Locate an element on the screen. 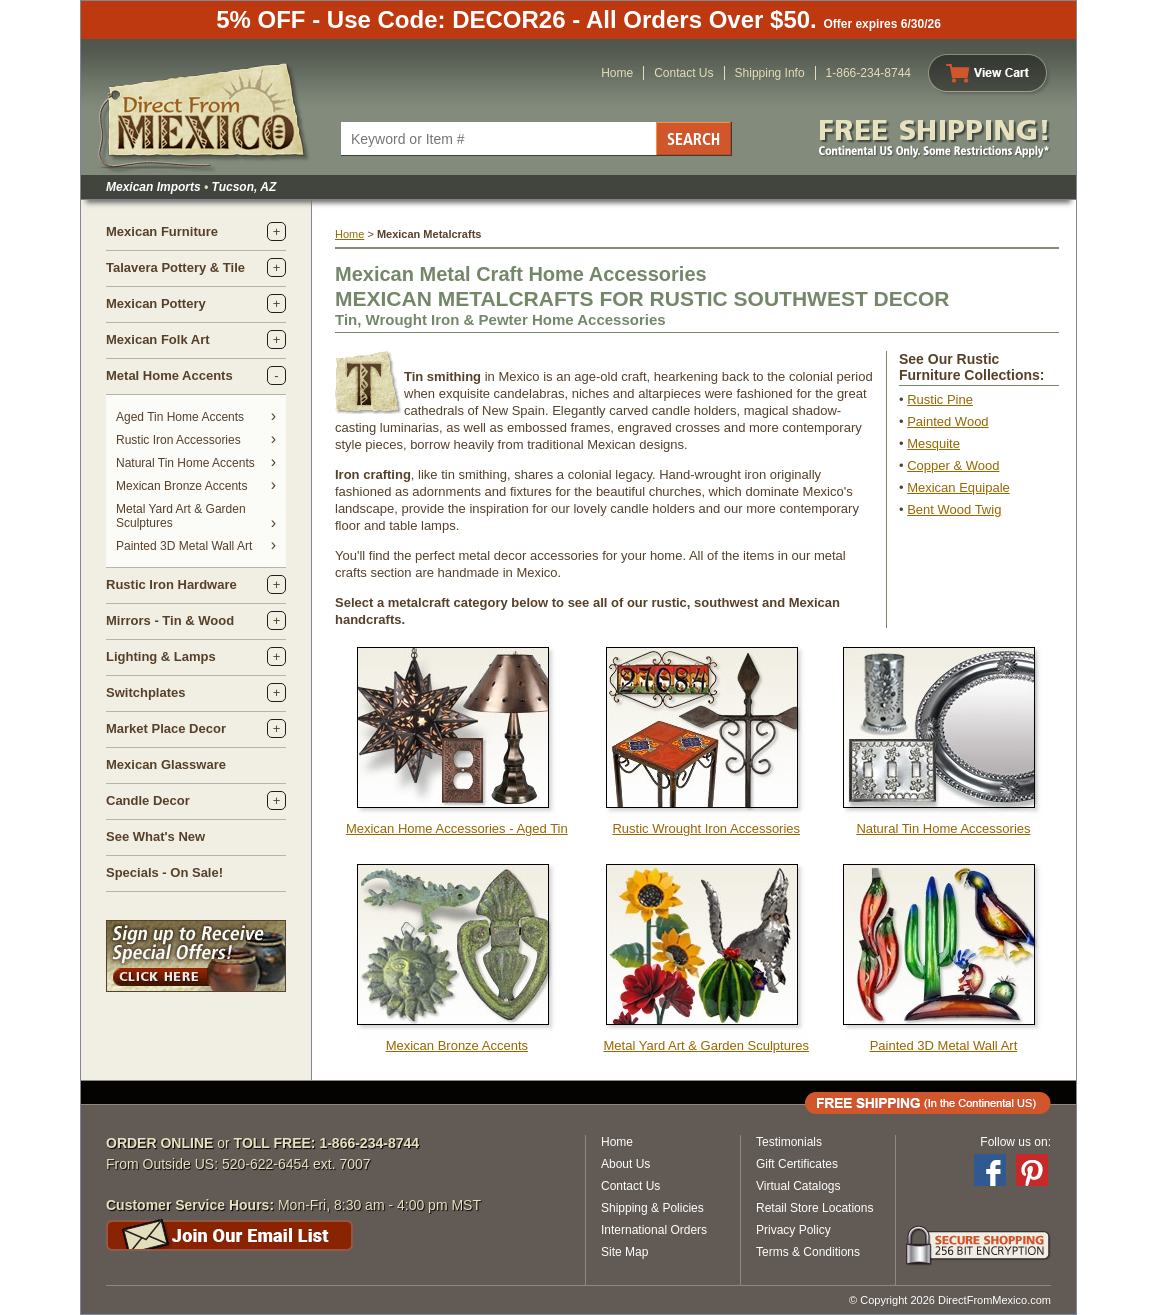  Metal Yard Art & Garden Sculptures is located at coordinates (706, 1045).